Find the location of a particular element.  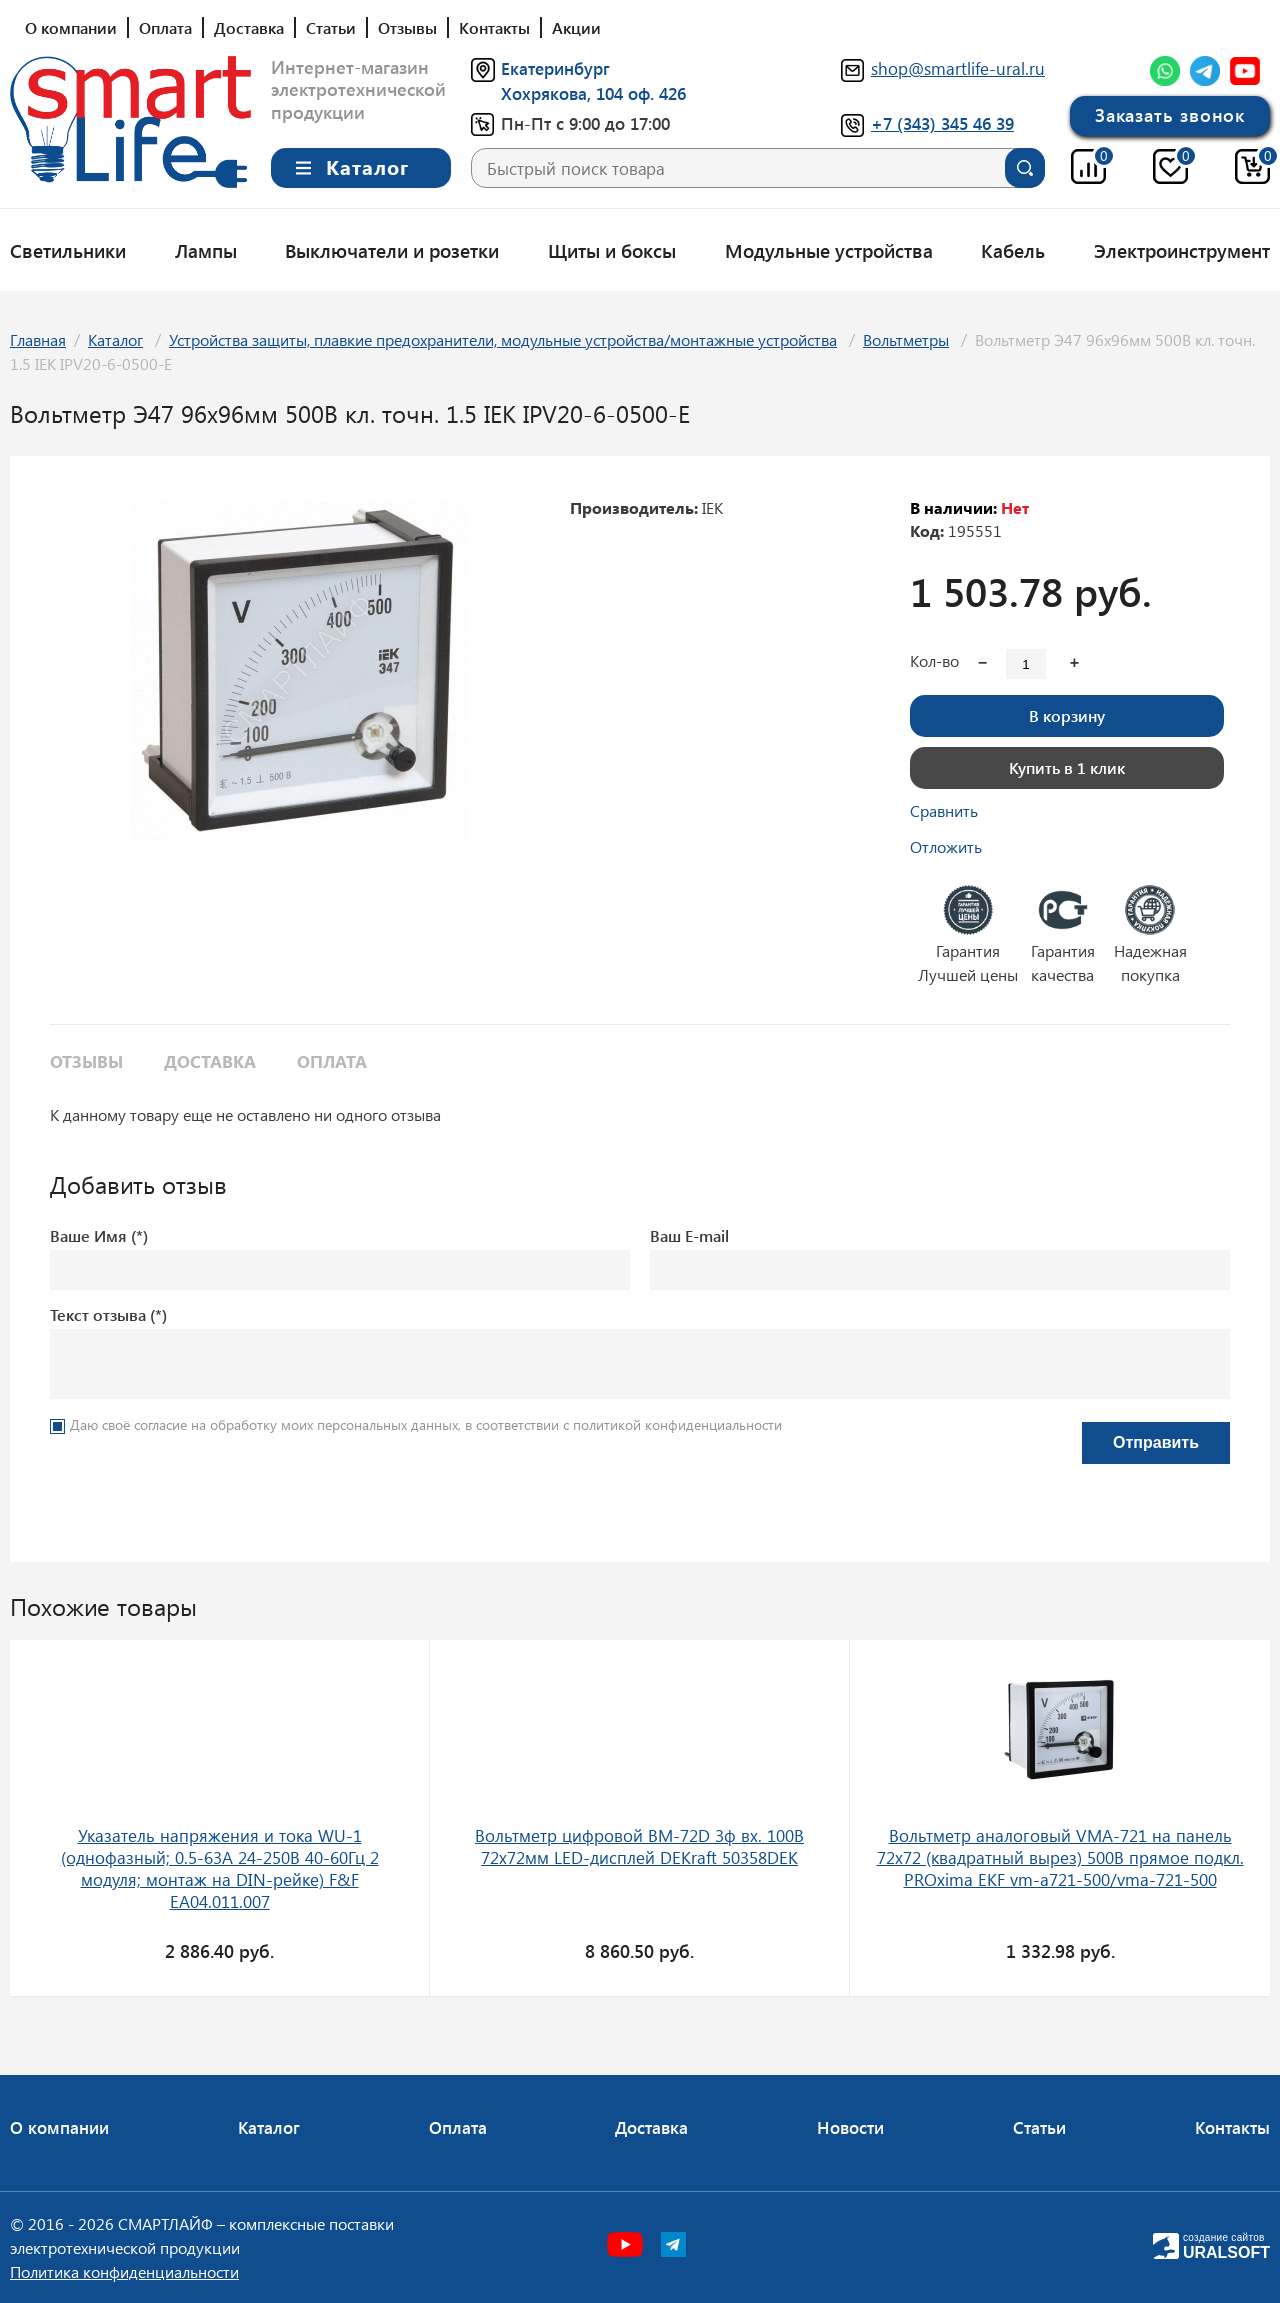

Екатеринбург is located at coordinates (555, 68).